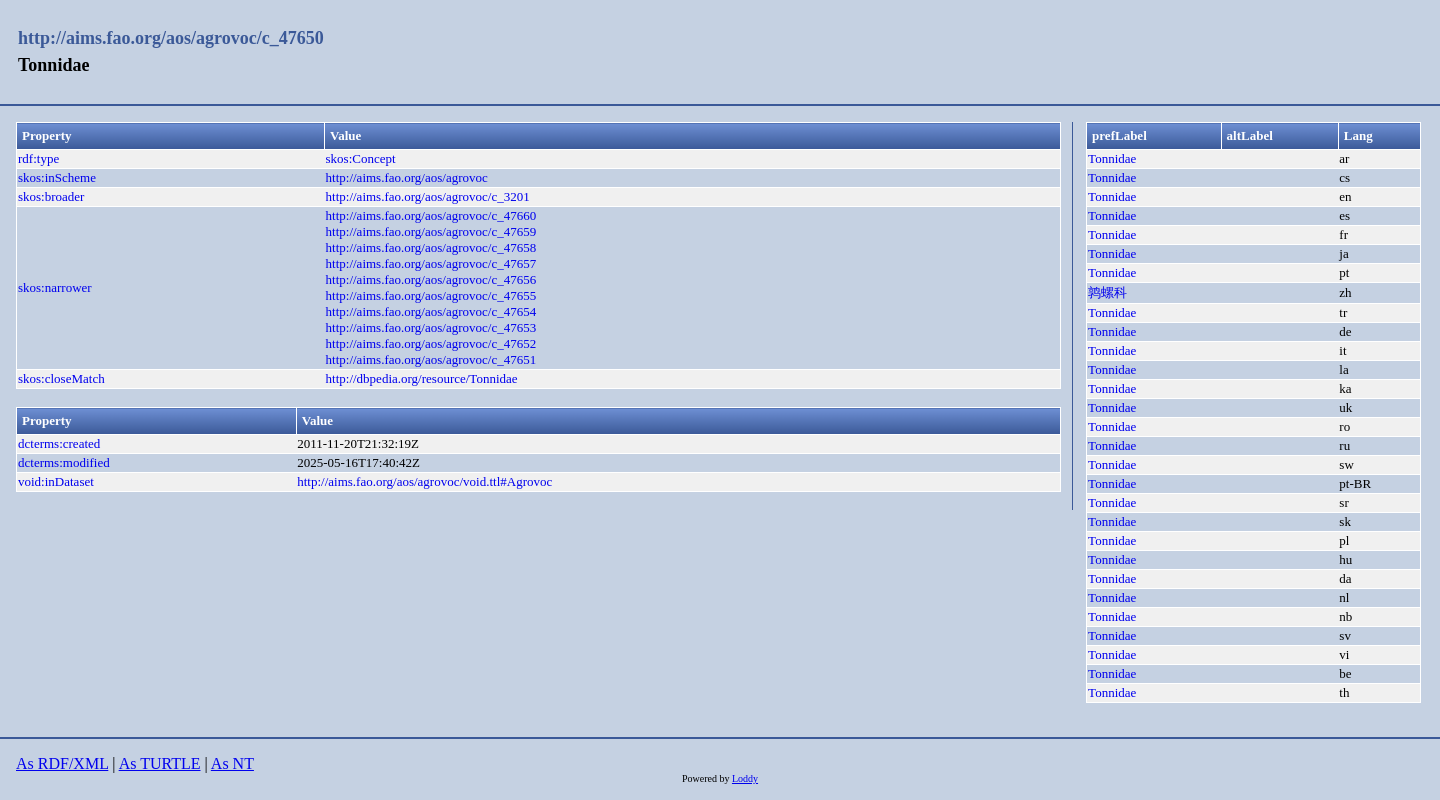  I want to click on http://aims.fao.org/aos/agrovoc/void.ttl#Agrovoc, so click(424, 481).